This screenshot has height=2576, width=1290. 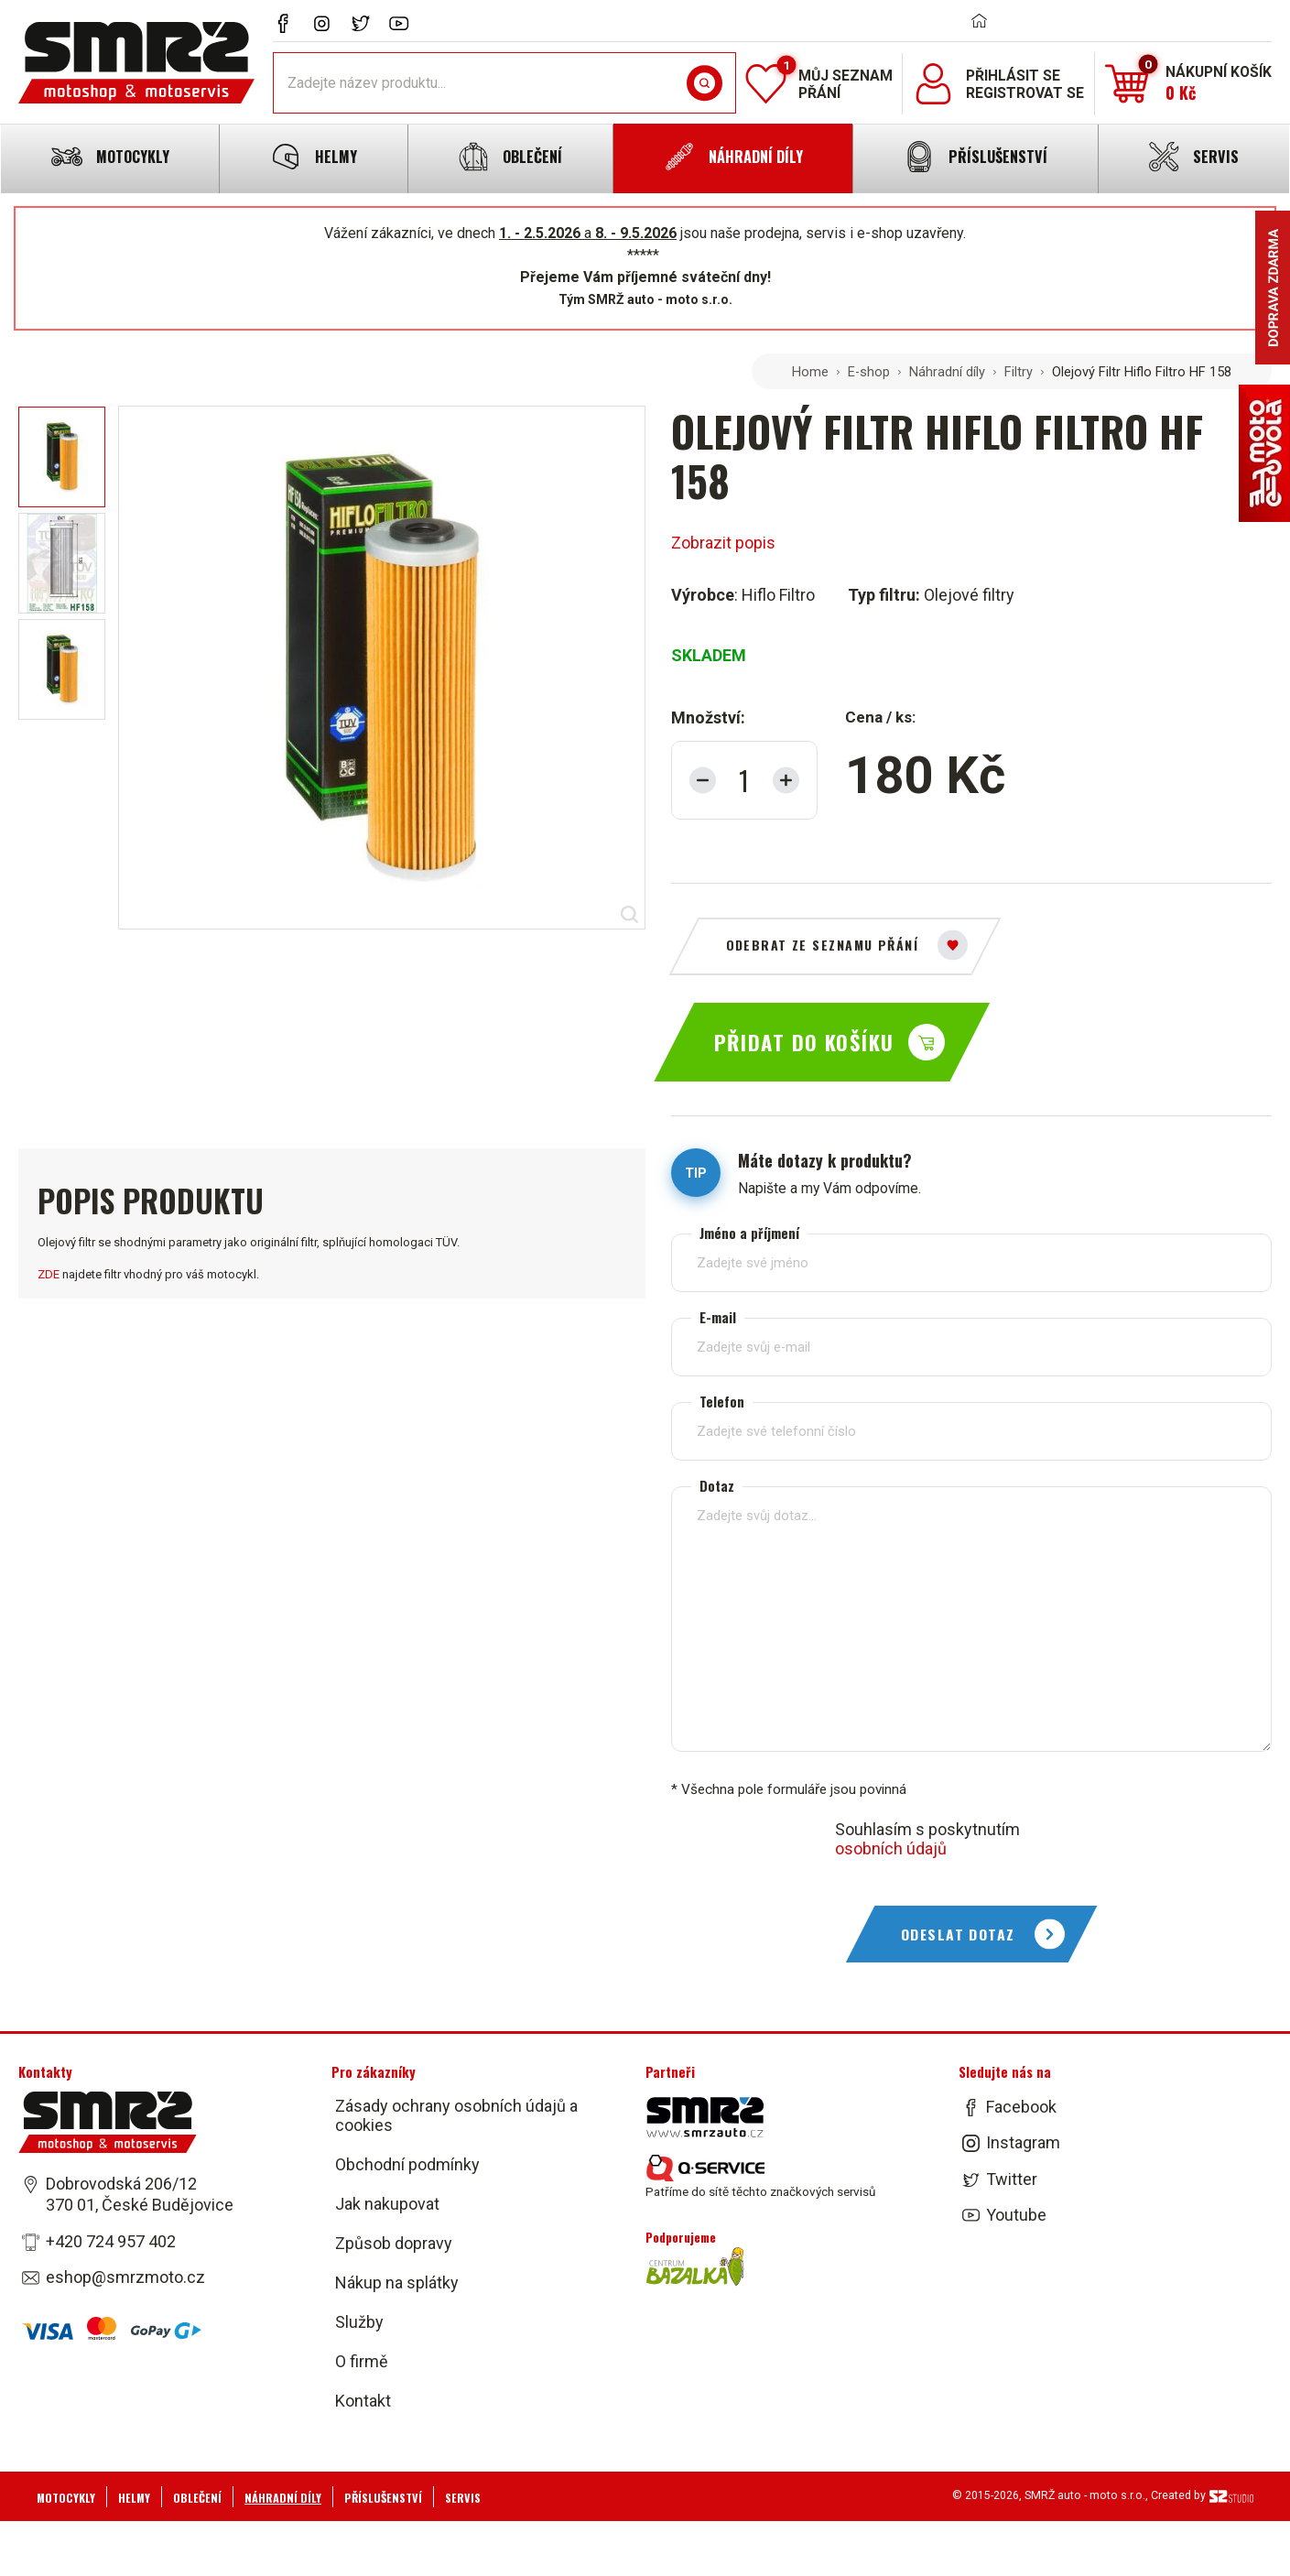 I want to click on ZDE, so click(x=49, y=1274).